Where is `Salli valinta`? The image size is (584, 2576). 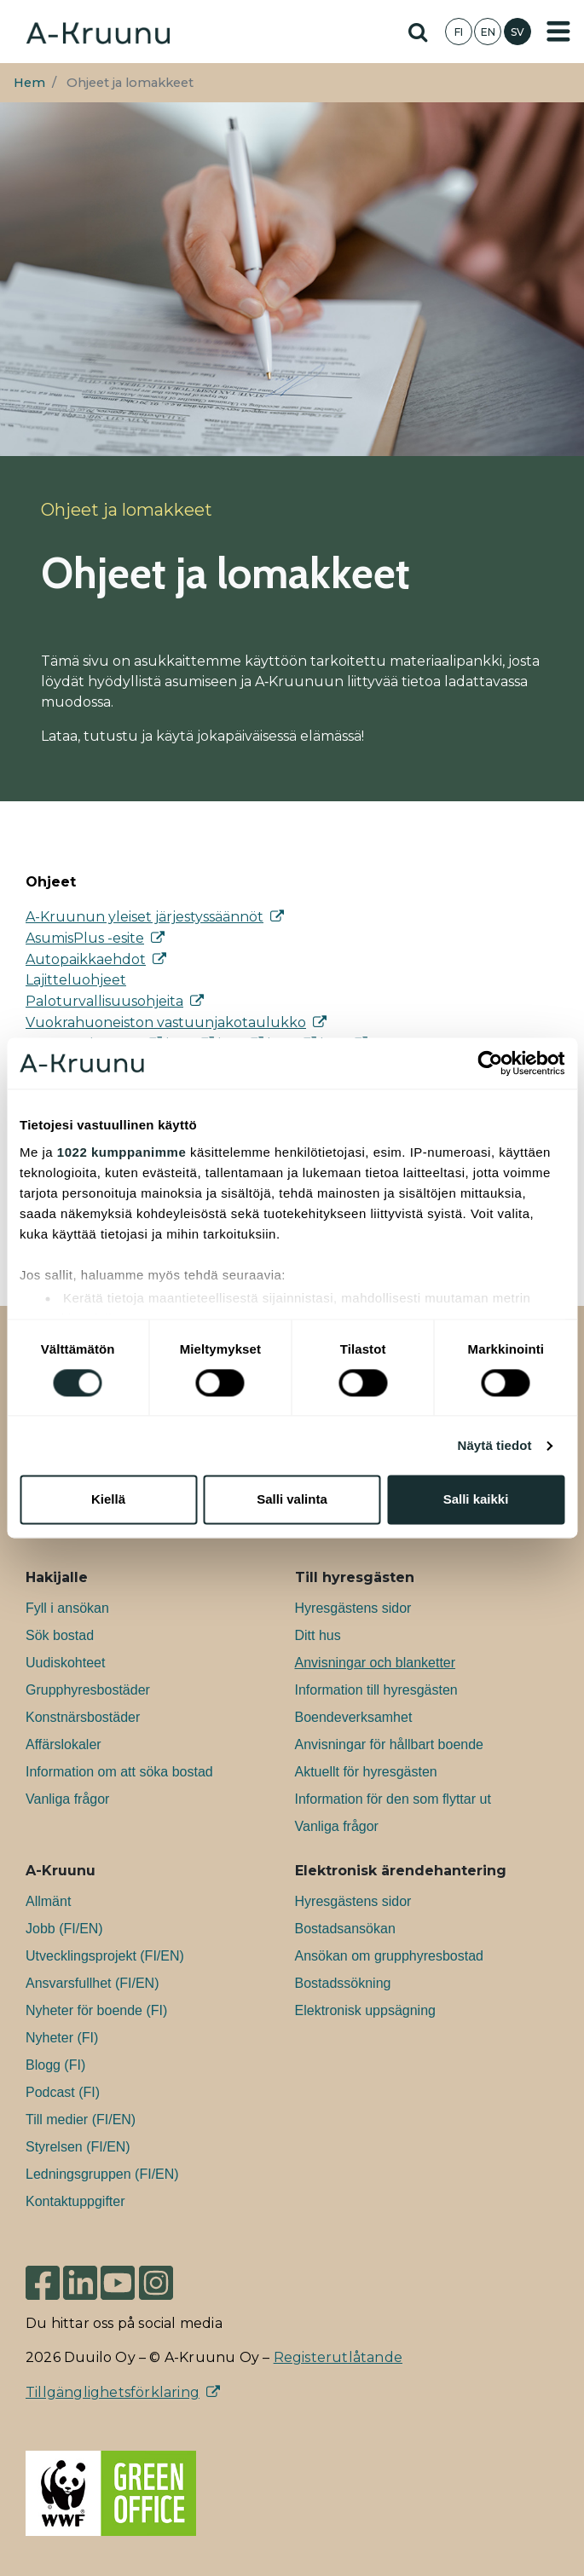
Salli valinta is located at coordinates (292, 1500).